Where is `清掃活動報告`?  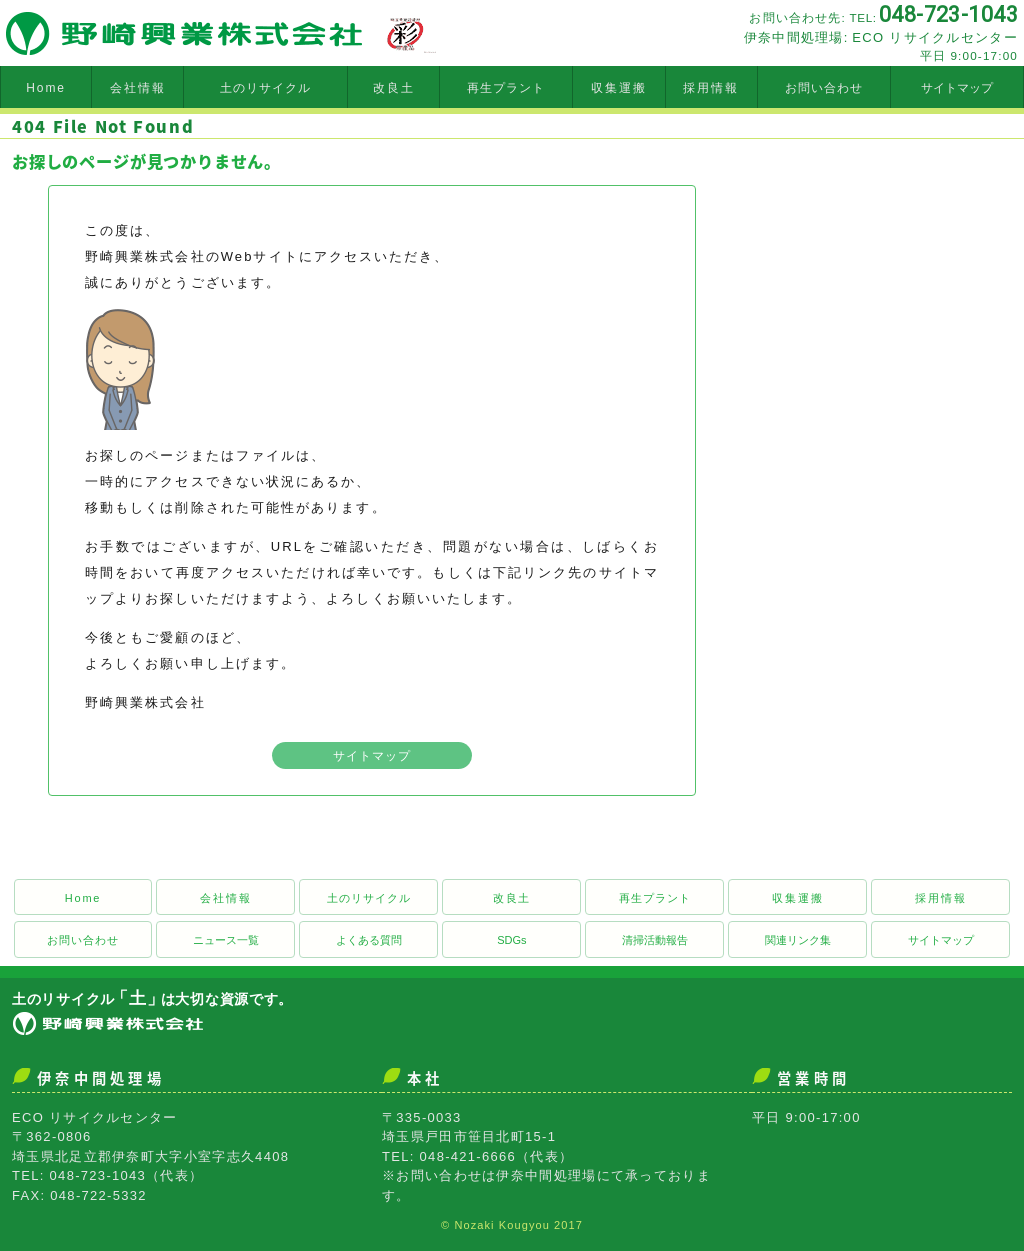 清掃活動報告 is located at coordinates (655, 940).